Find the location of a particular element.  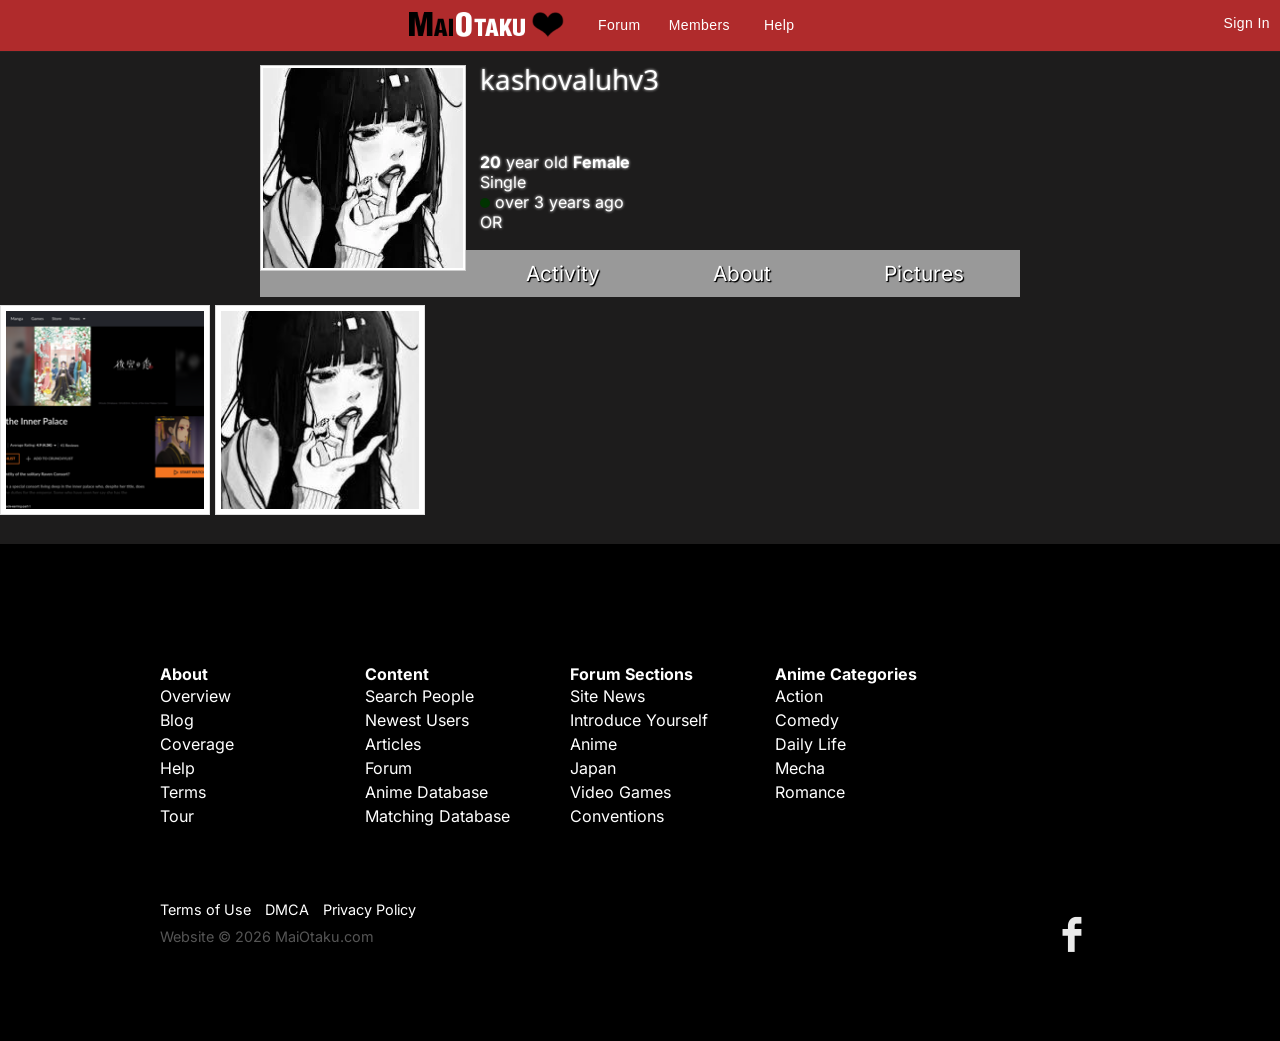

Pictures is located at coordinates (924, 273).